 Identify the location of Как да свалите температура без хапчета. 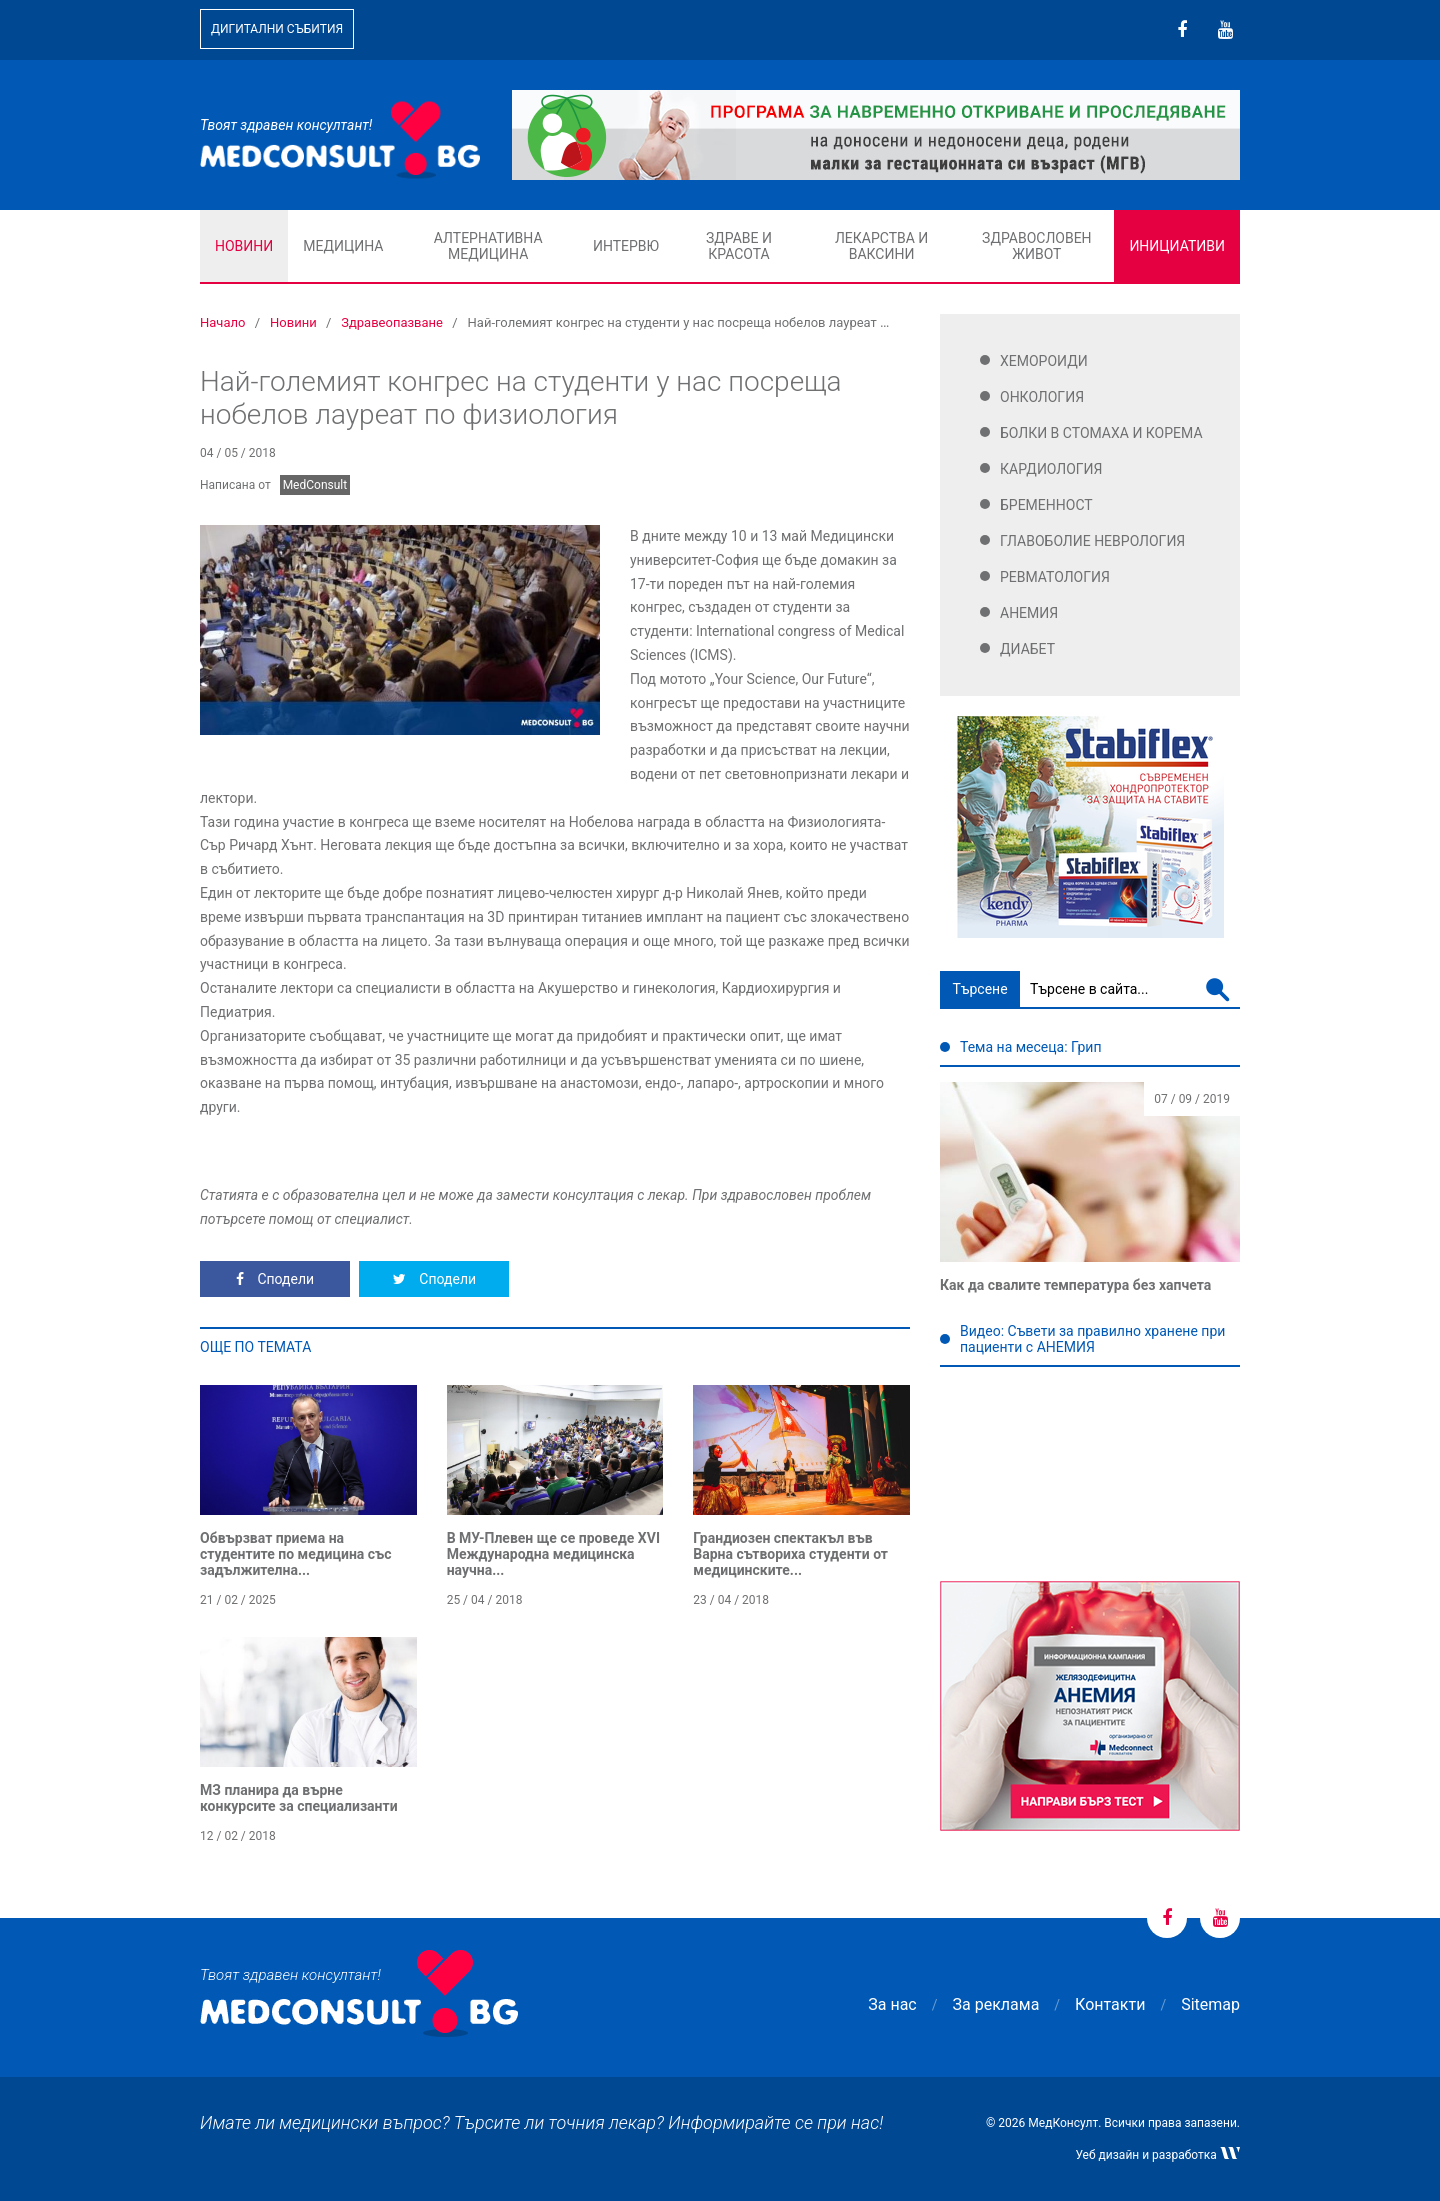
(1075, 1285).